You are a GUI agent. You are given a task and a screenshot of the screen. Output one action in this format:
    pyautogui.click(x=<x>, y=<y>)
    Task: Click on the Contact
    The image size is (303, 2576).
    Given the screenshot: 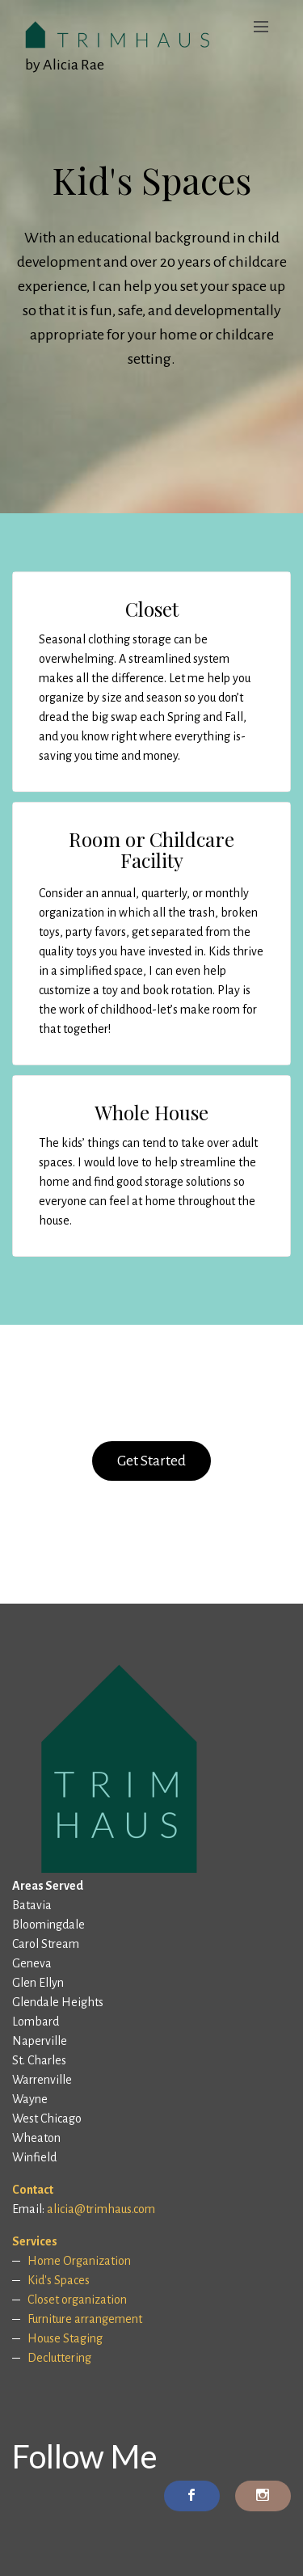 What is the action you would take?
    pyautogui.click(x=32, y=2189)
    